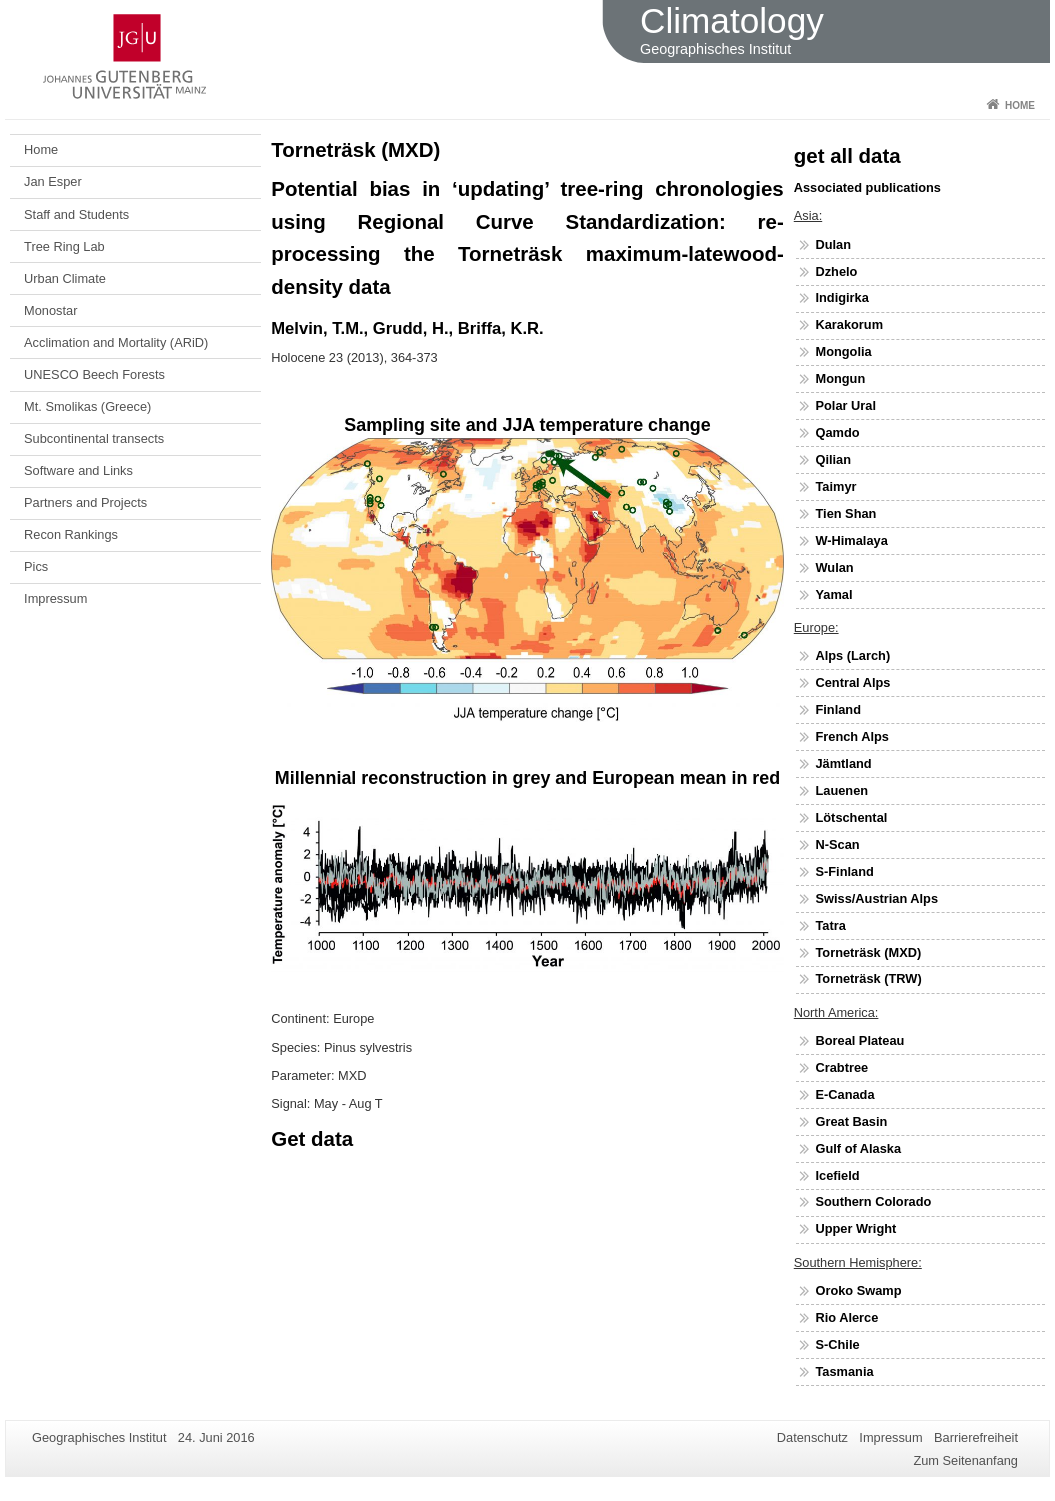  Describe the element at coordinates (867, 187) in the screenshot. I see `Associated publications` at that location.